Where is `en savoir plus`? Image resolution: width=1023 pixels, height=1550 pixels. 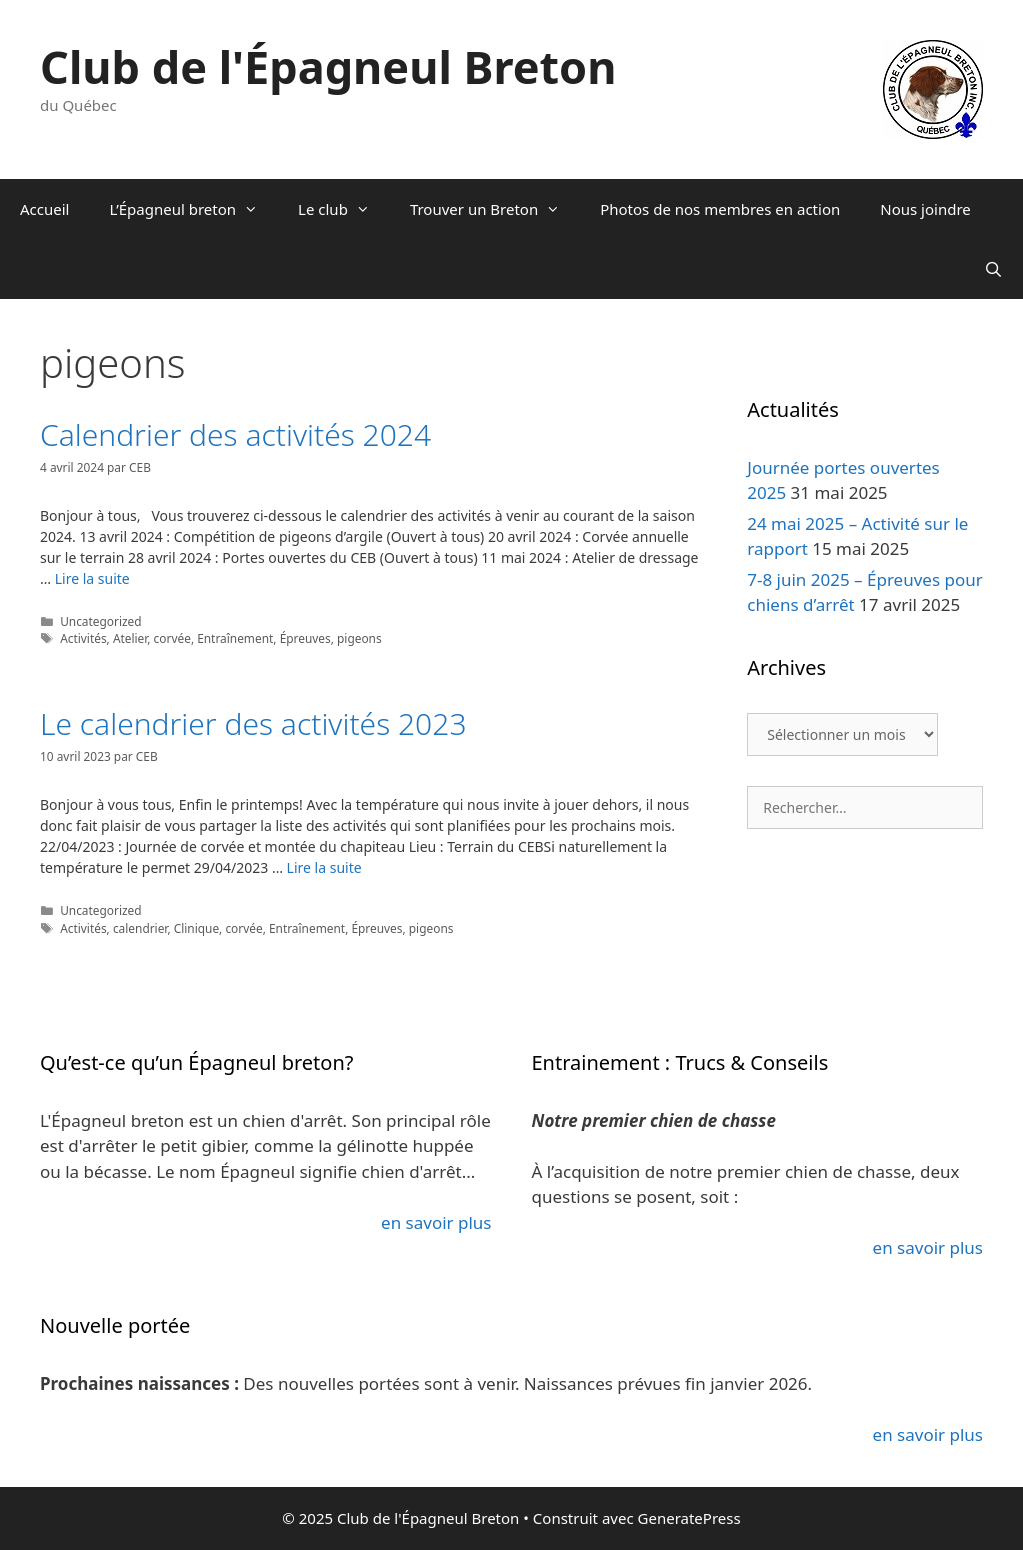
en savoir plus is located at coordinates (436, 1222).